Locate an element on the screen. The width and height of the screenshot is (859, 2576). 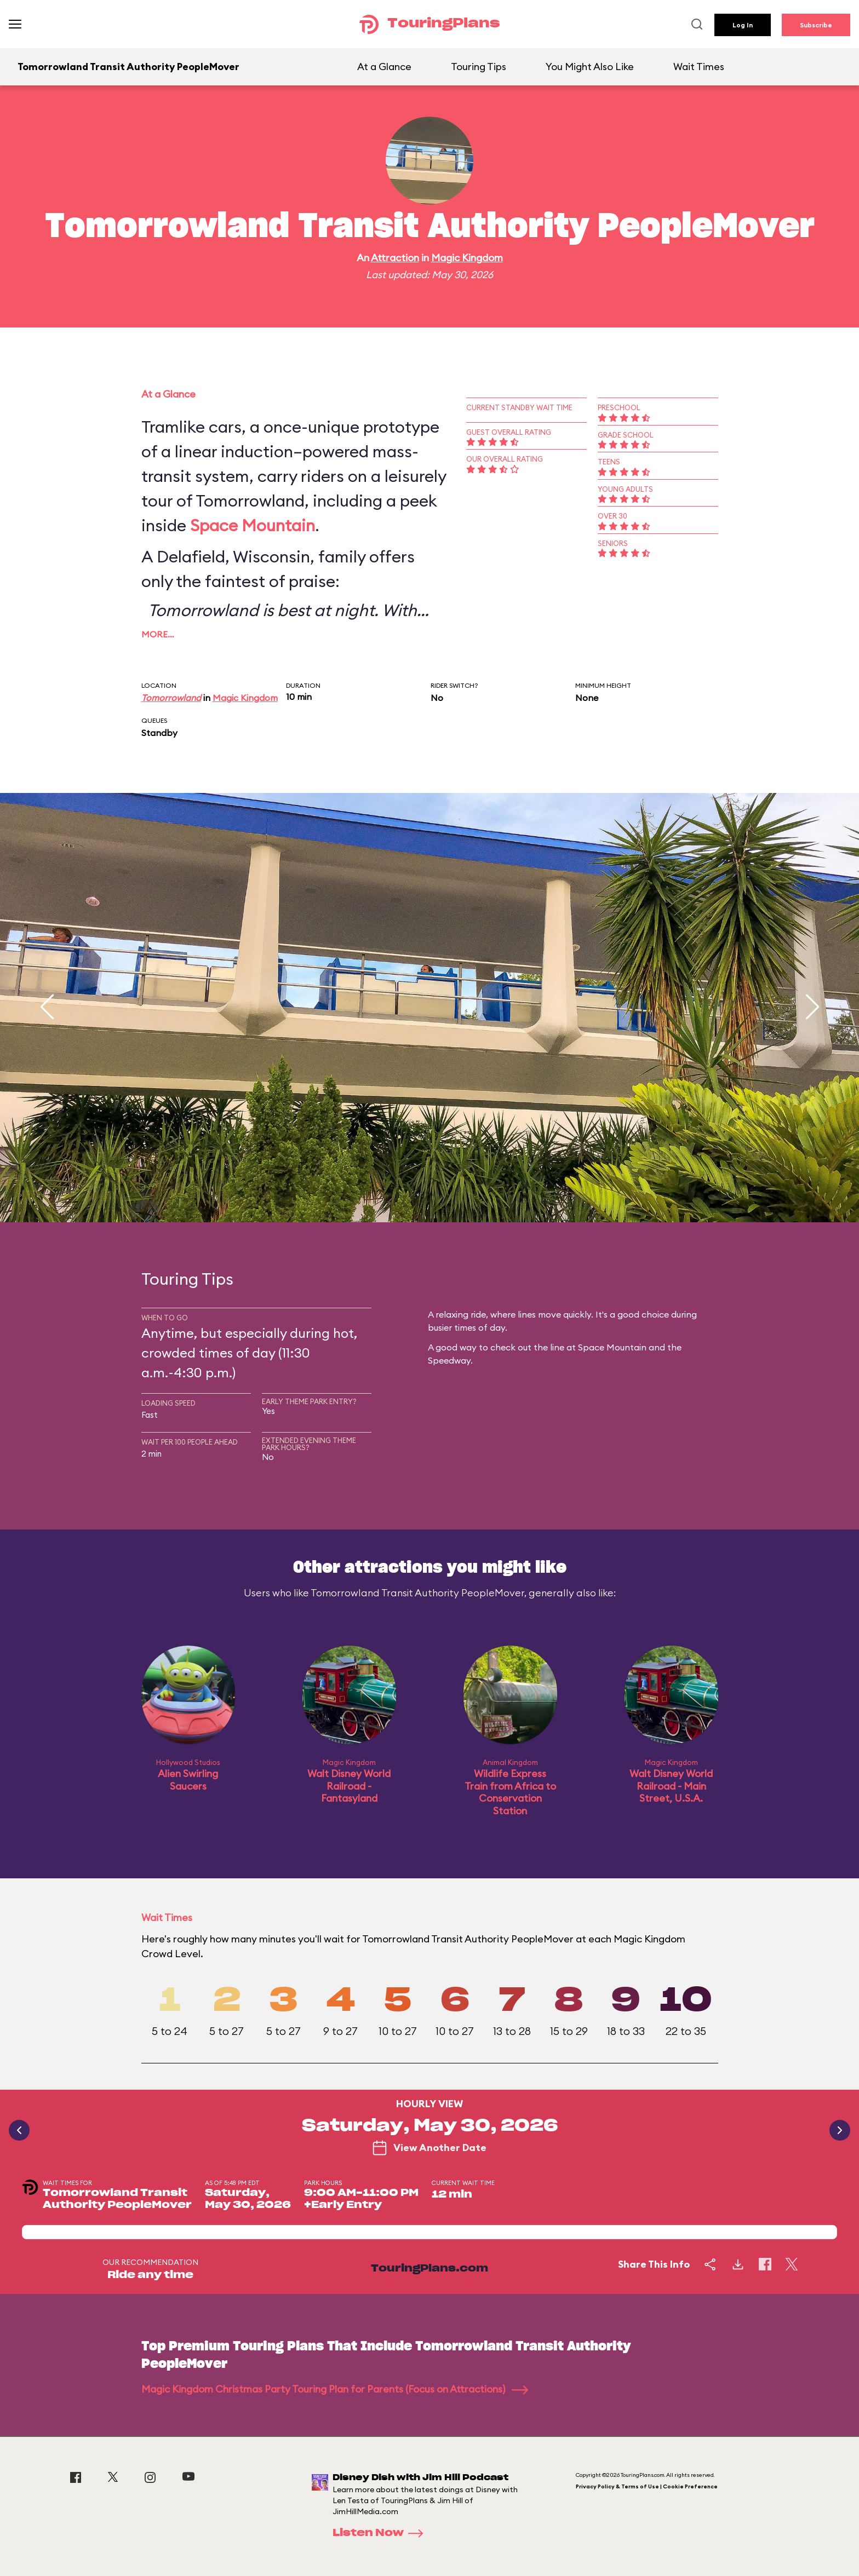
Listen Now is located at coordinates (381, 2533).